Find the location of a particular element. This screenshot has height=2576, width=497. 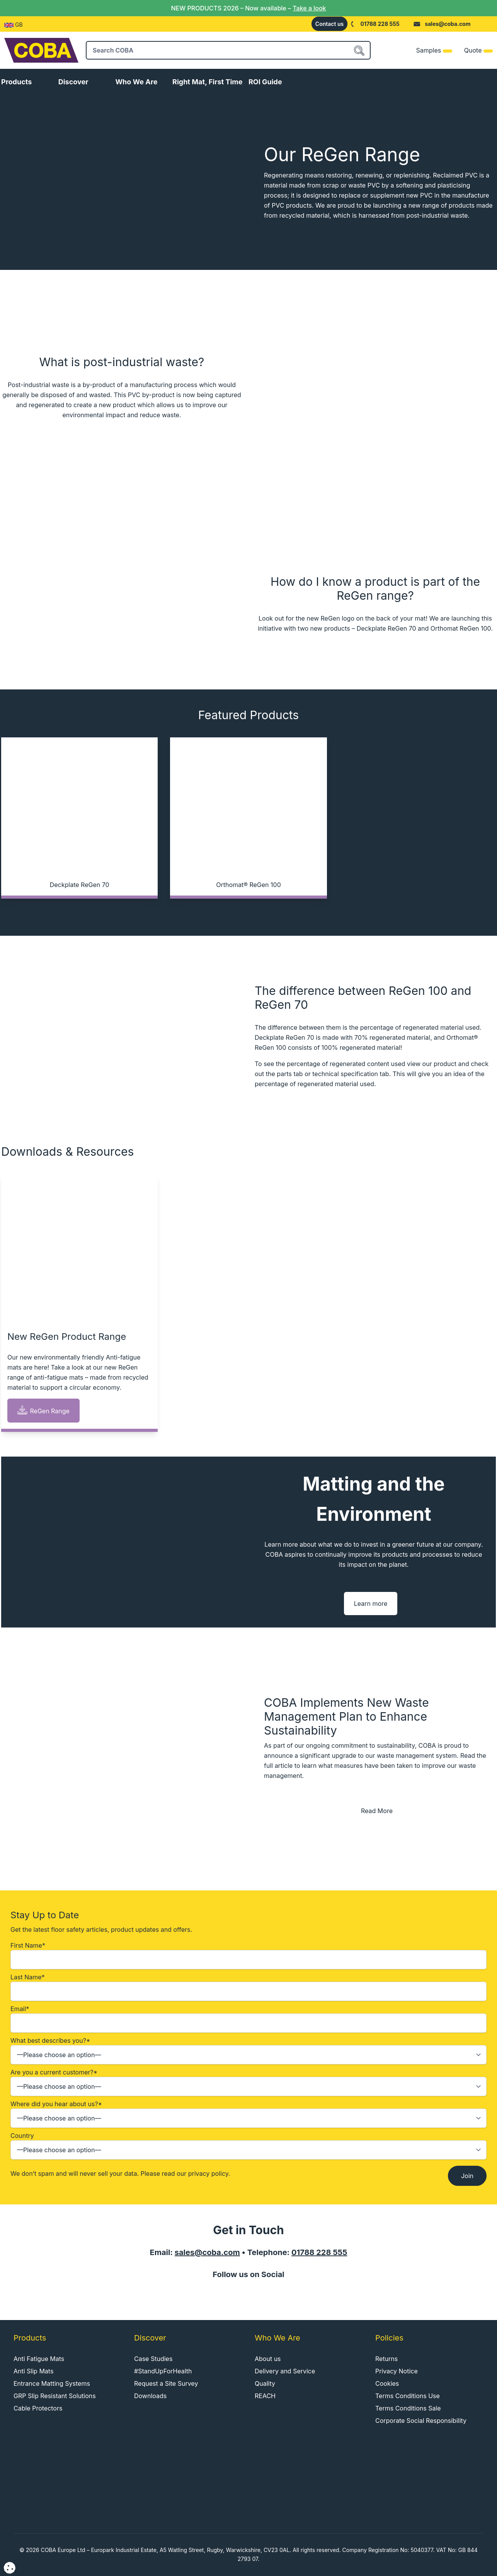

Products is located at coordinates (16, 82).